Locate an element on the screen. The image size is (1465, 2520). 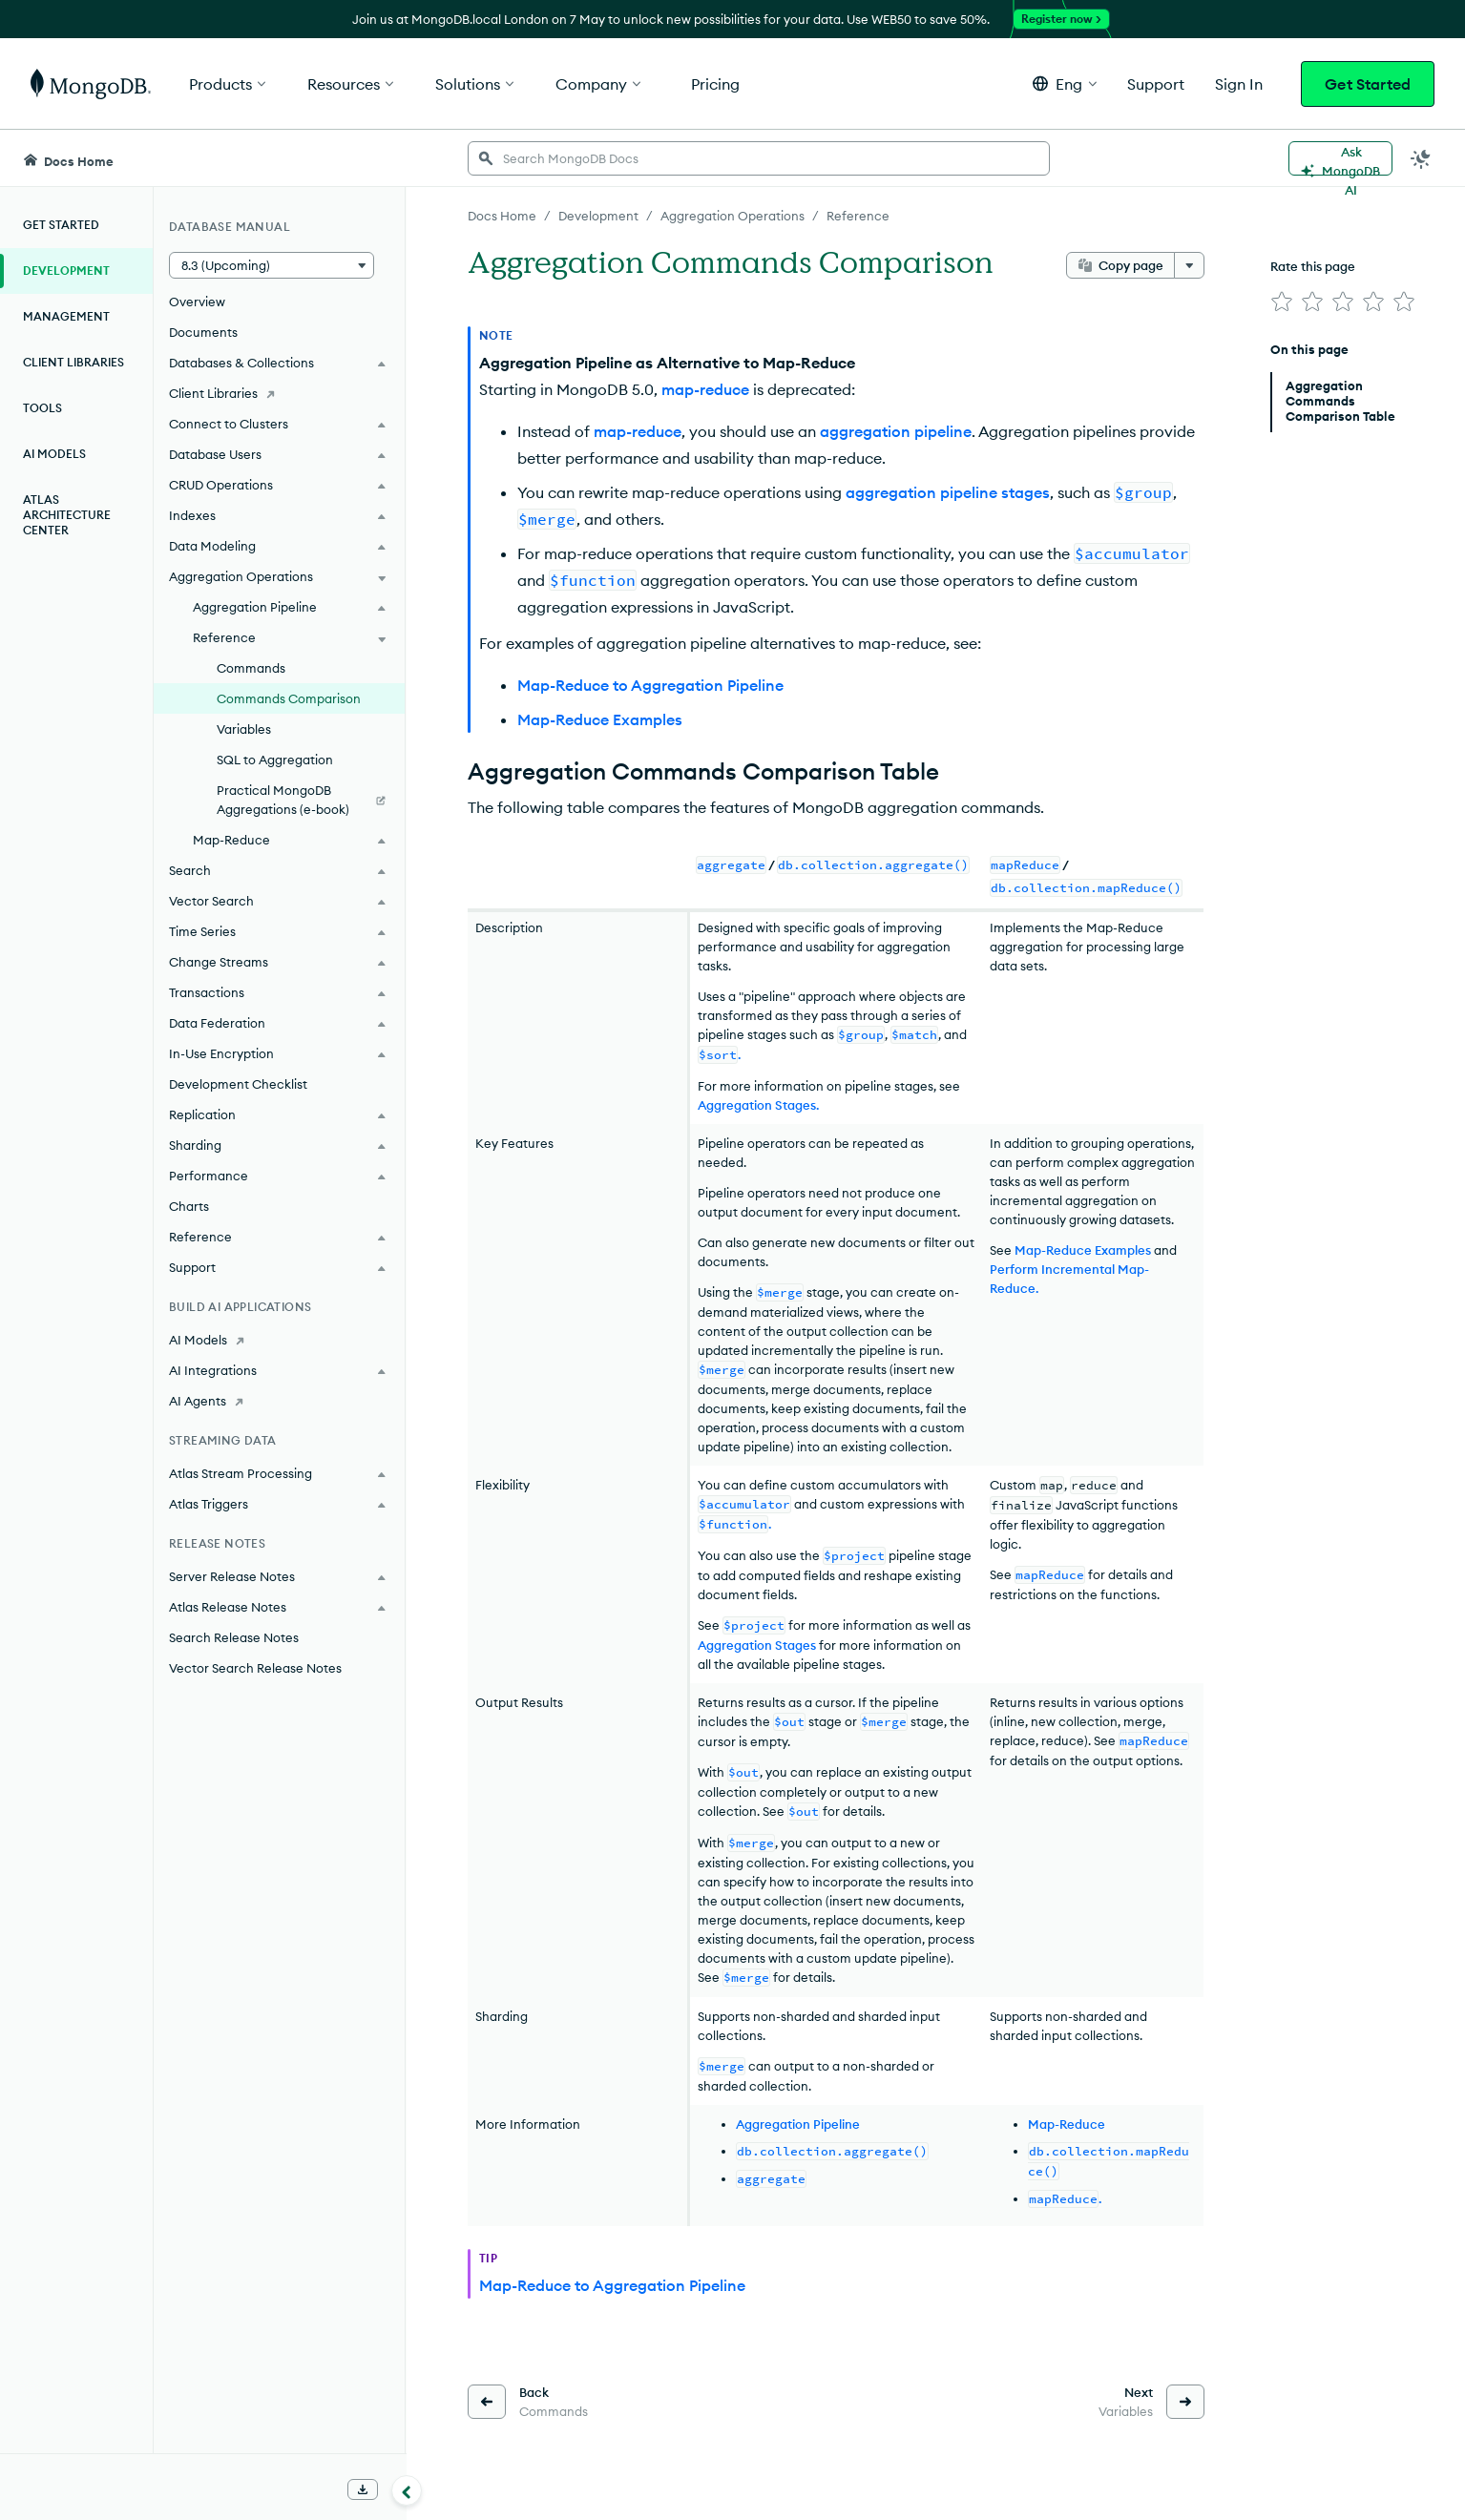
Aggregation Pipeline is located at coordinates (798, 2124).